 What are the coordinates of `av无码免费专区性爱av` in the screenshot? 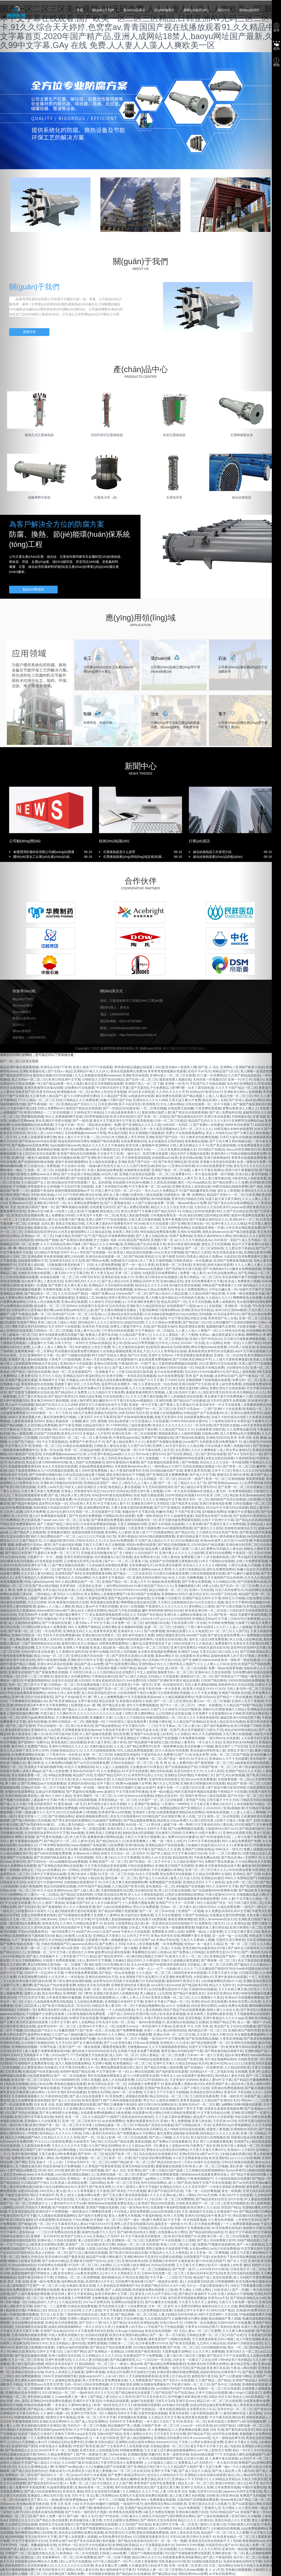 It's located at (115, 2536).